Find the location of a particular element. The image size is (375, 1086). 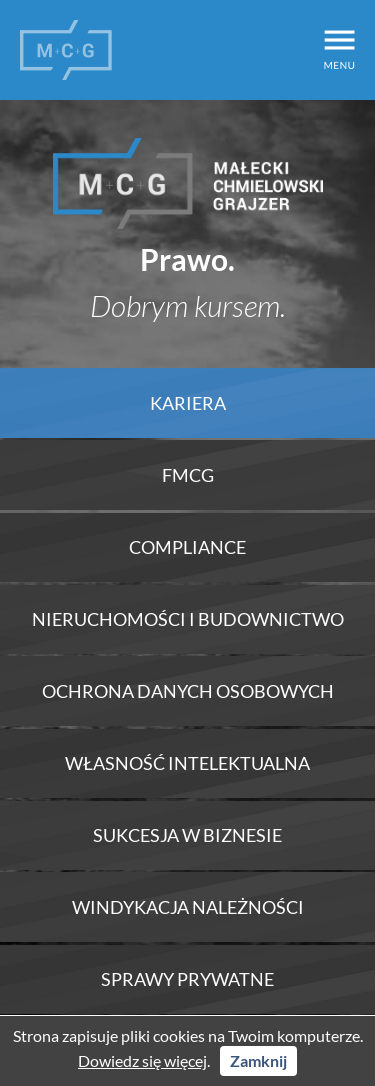

Zamknij is located at coordinates (258, 1060).